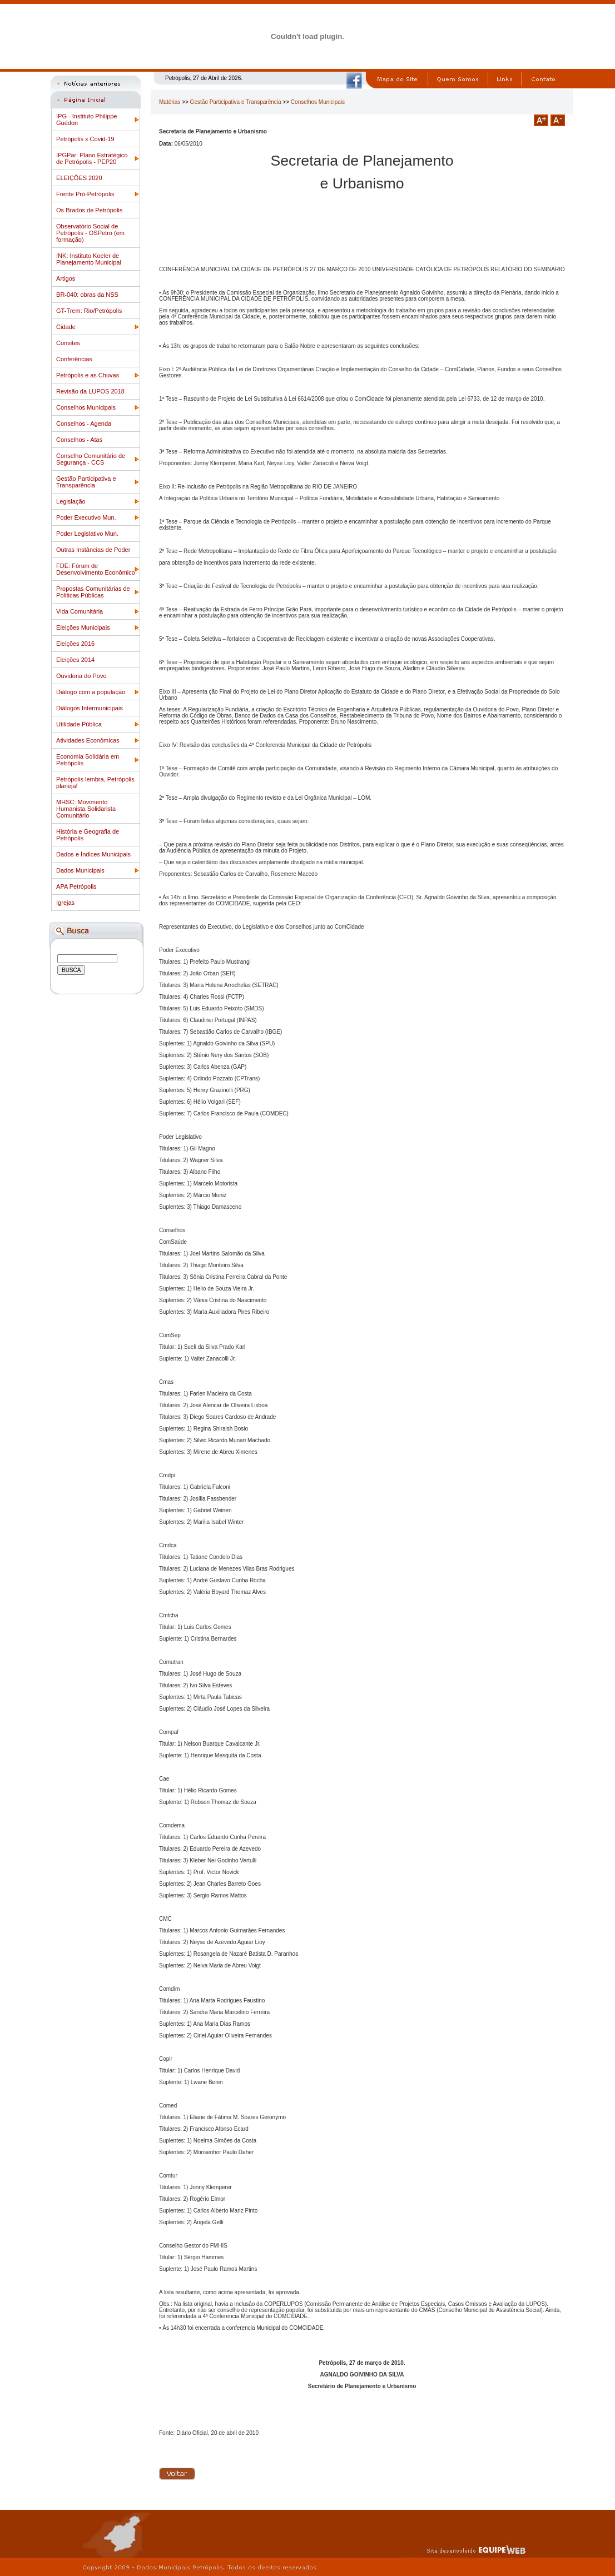  I want to click on Diálogos Intermunicipais, so click(89, 708).